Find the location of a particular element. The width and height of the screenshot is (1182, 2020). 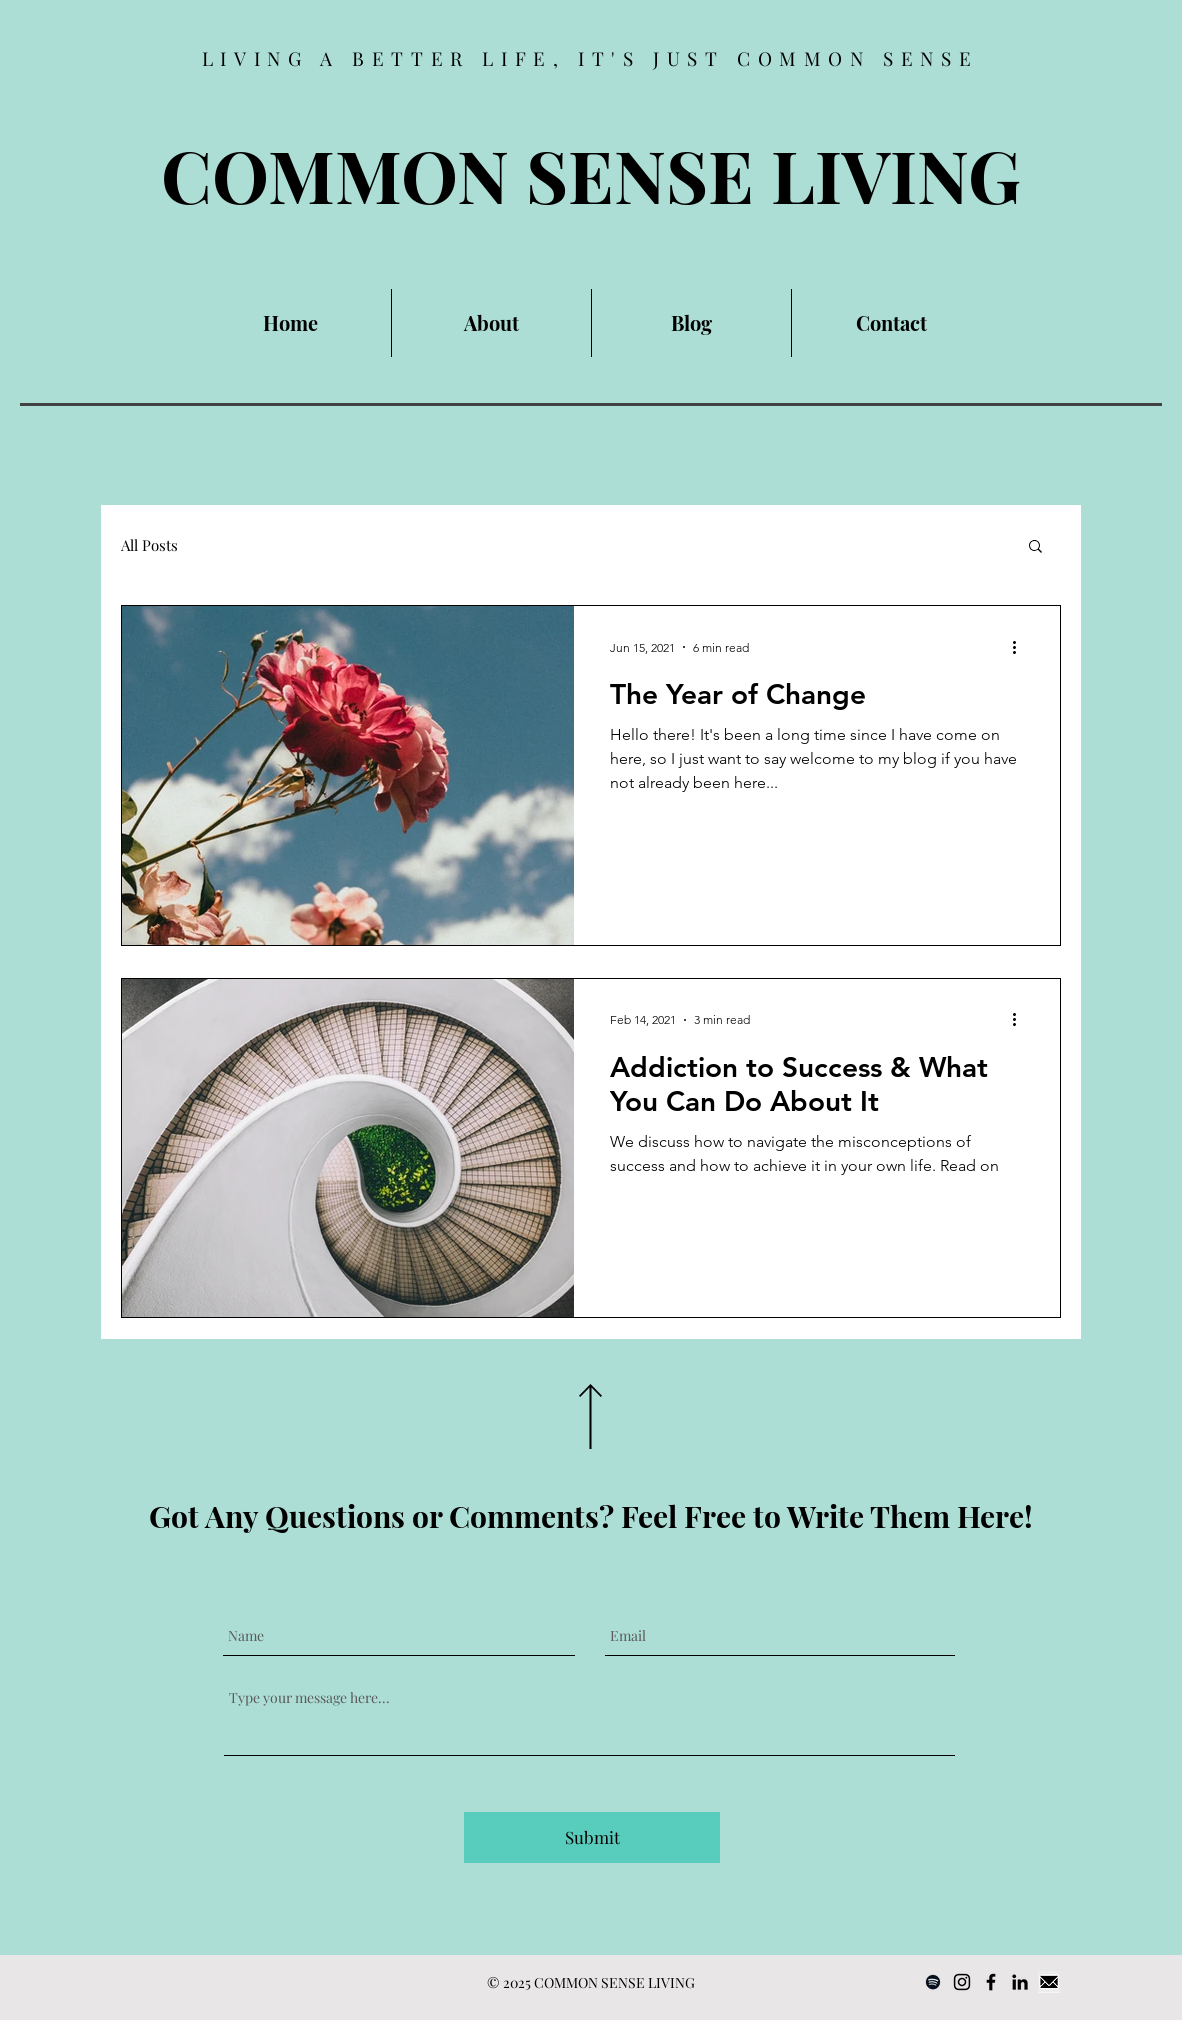

All Posts is located at coordinates (149, 545).